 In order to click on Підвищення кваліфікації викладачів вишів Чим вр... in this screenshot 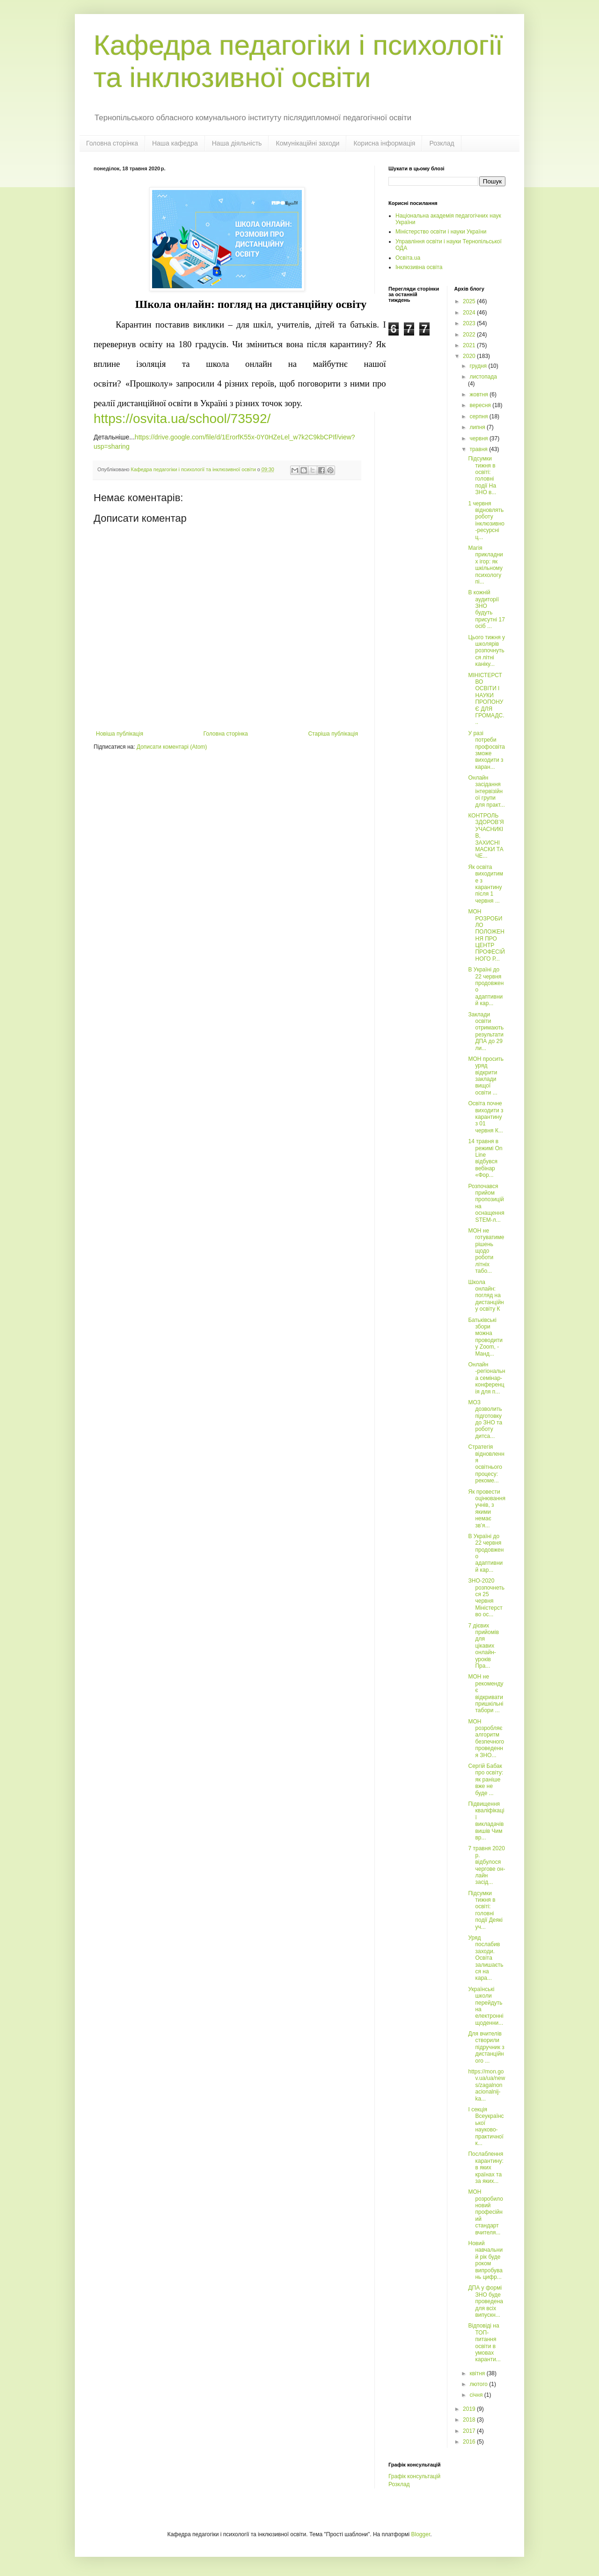, I will do `click(486, 1821)`.